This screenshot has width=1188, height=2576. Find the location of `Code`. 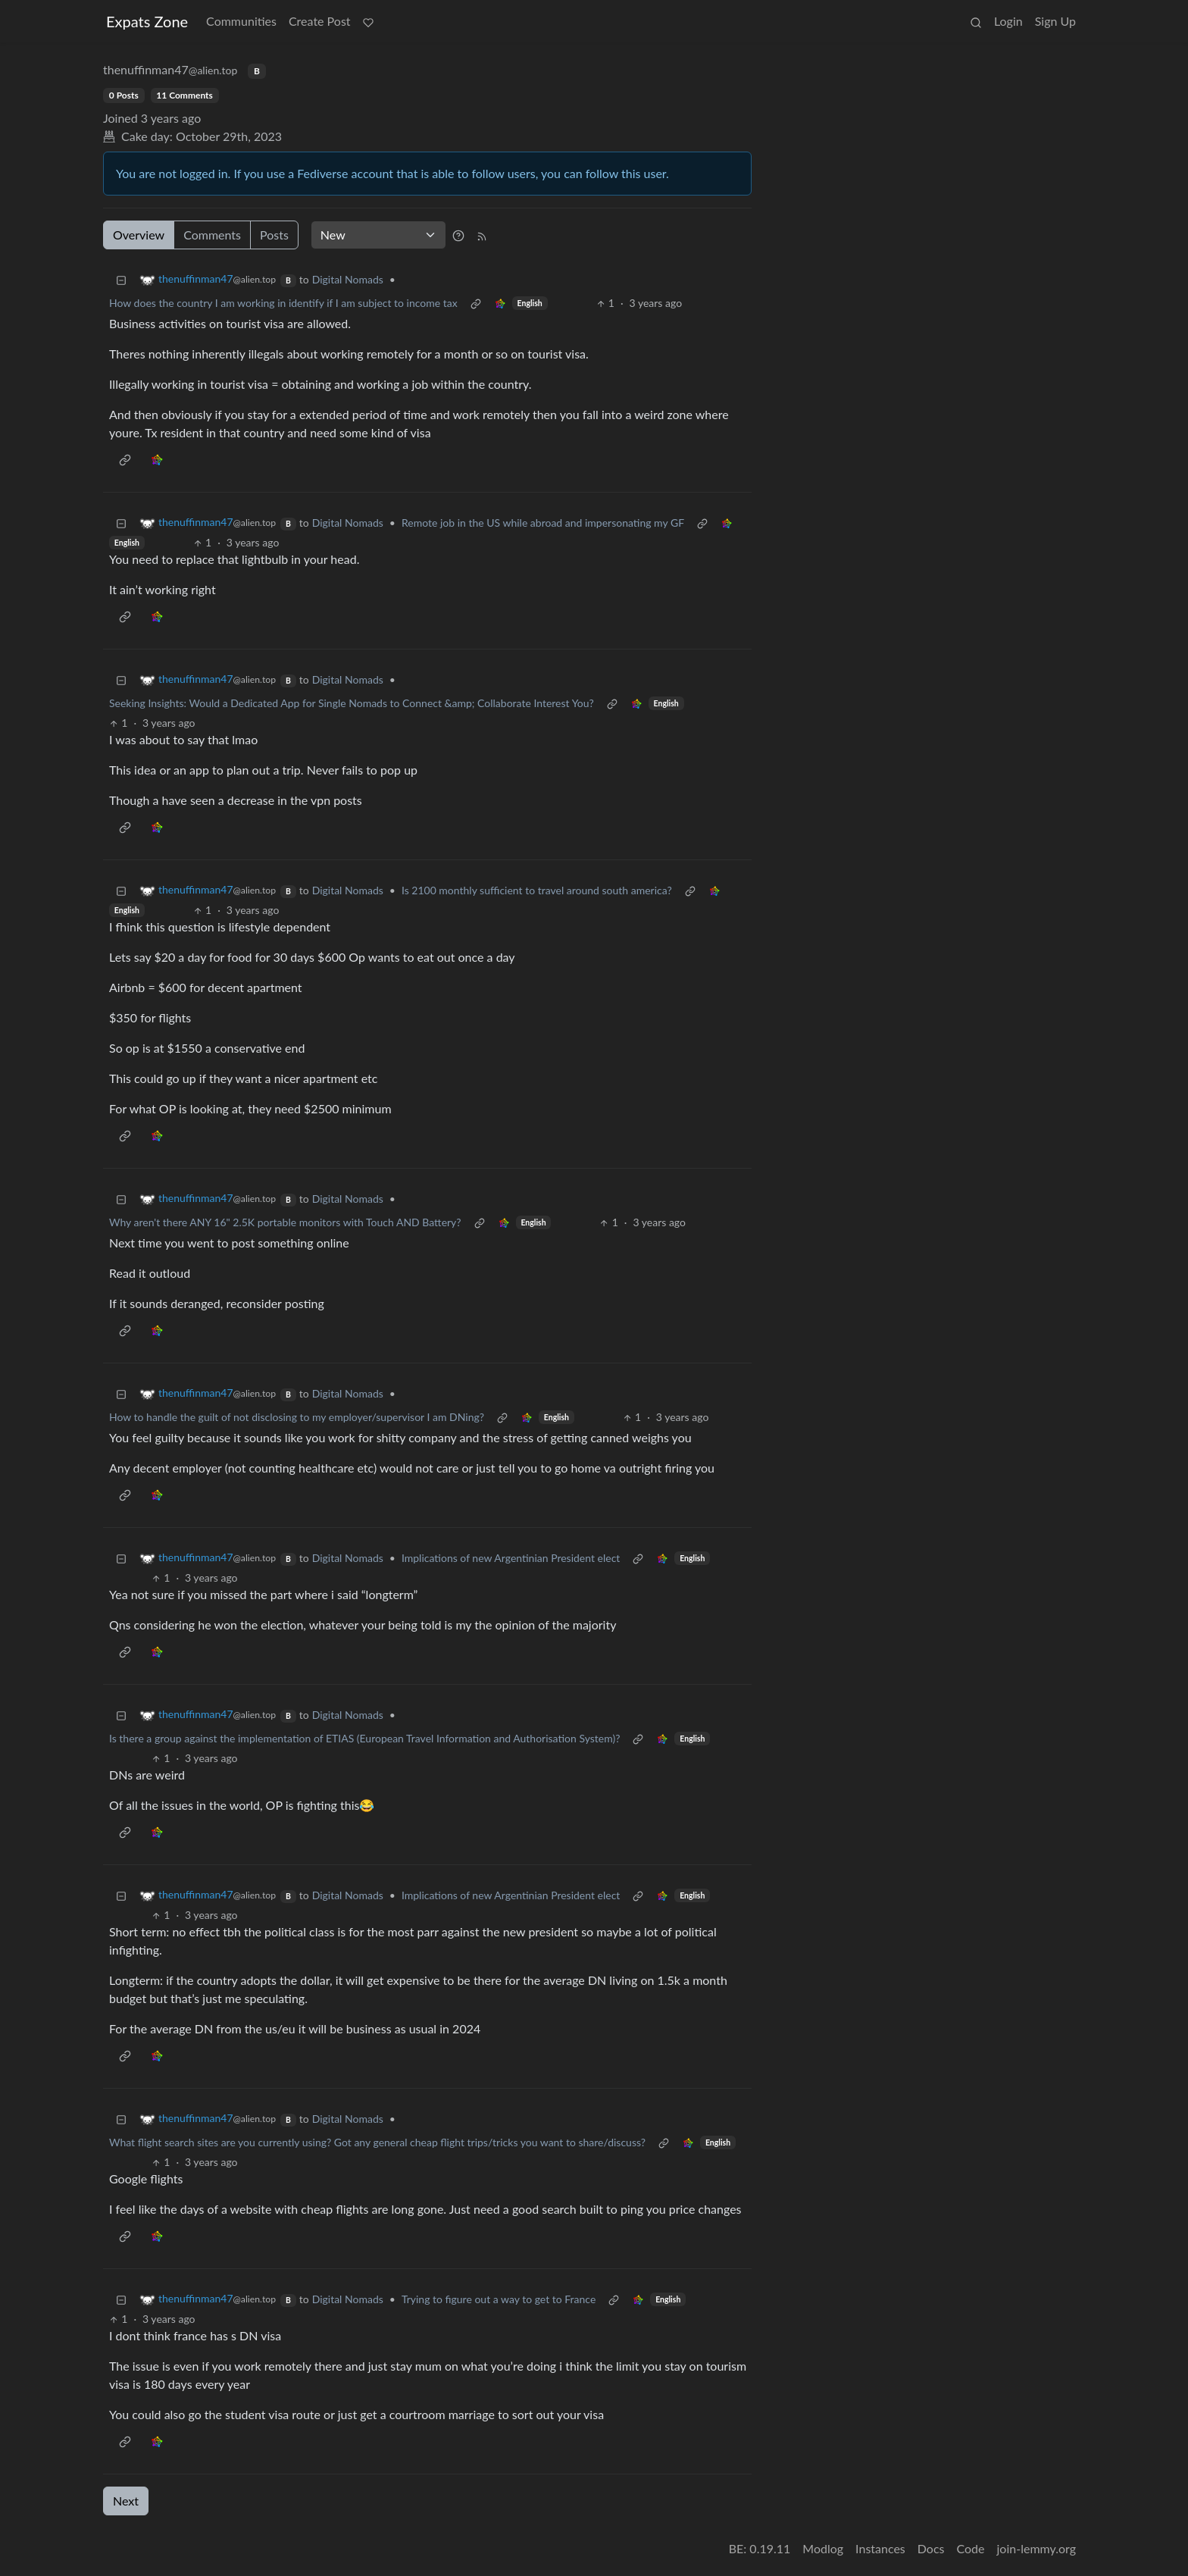

Code is located at coordinates (971, 2548).